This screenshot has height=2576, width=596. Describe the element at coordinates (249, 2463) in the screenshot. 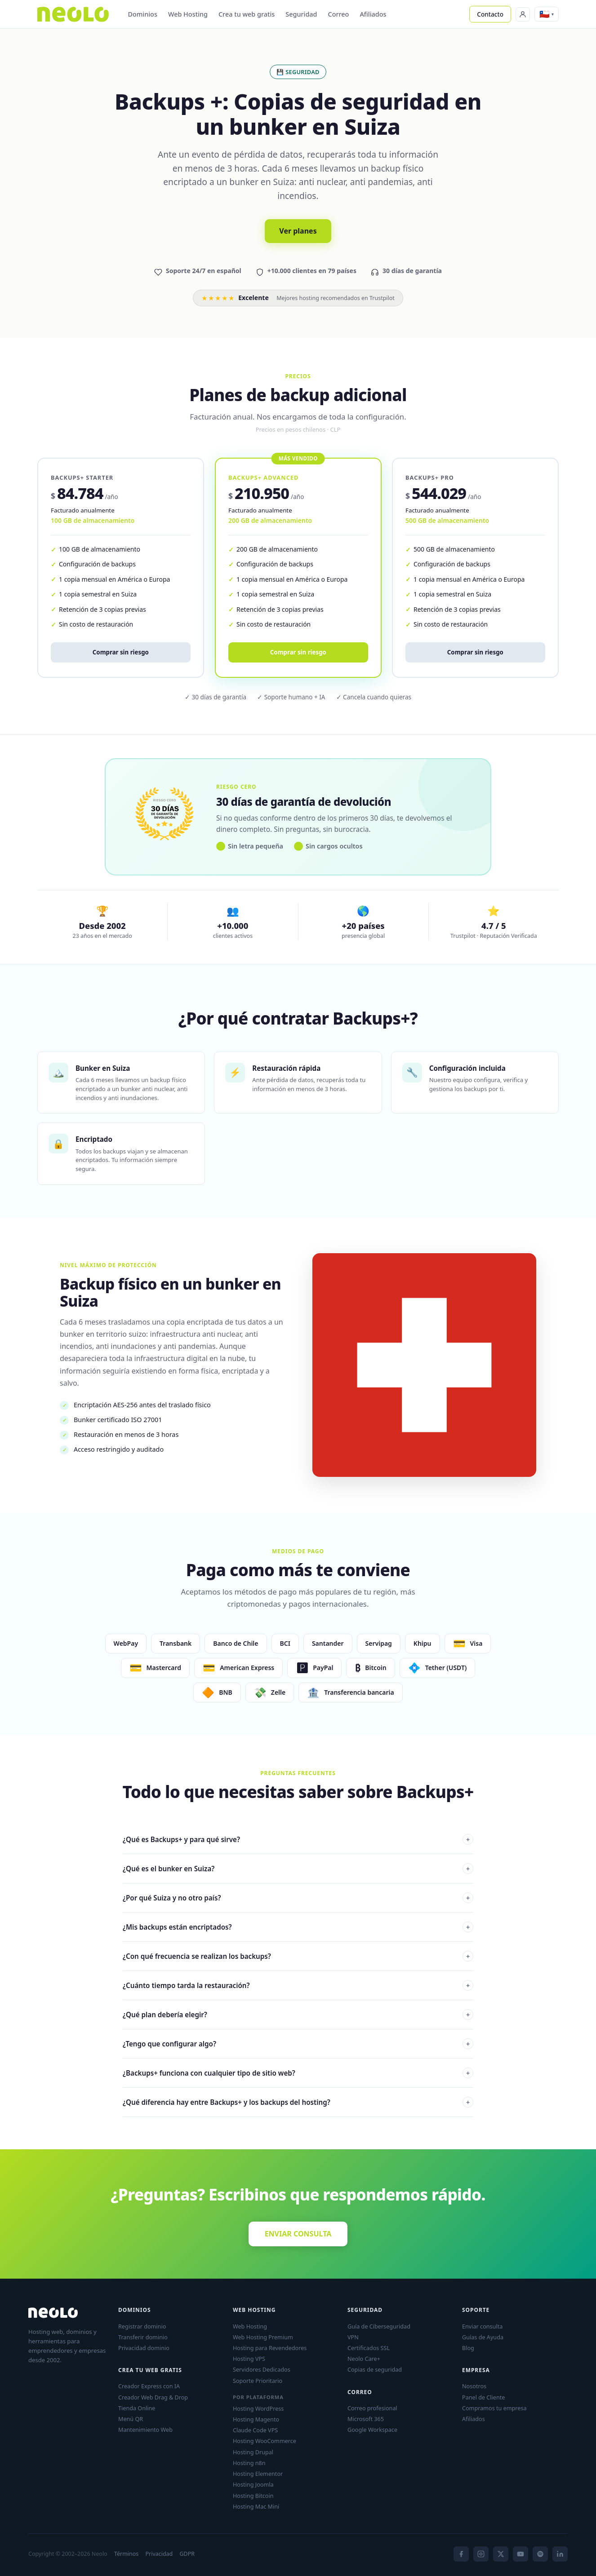

I see `Hosting n8n` at that location.